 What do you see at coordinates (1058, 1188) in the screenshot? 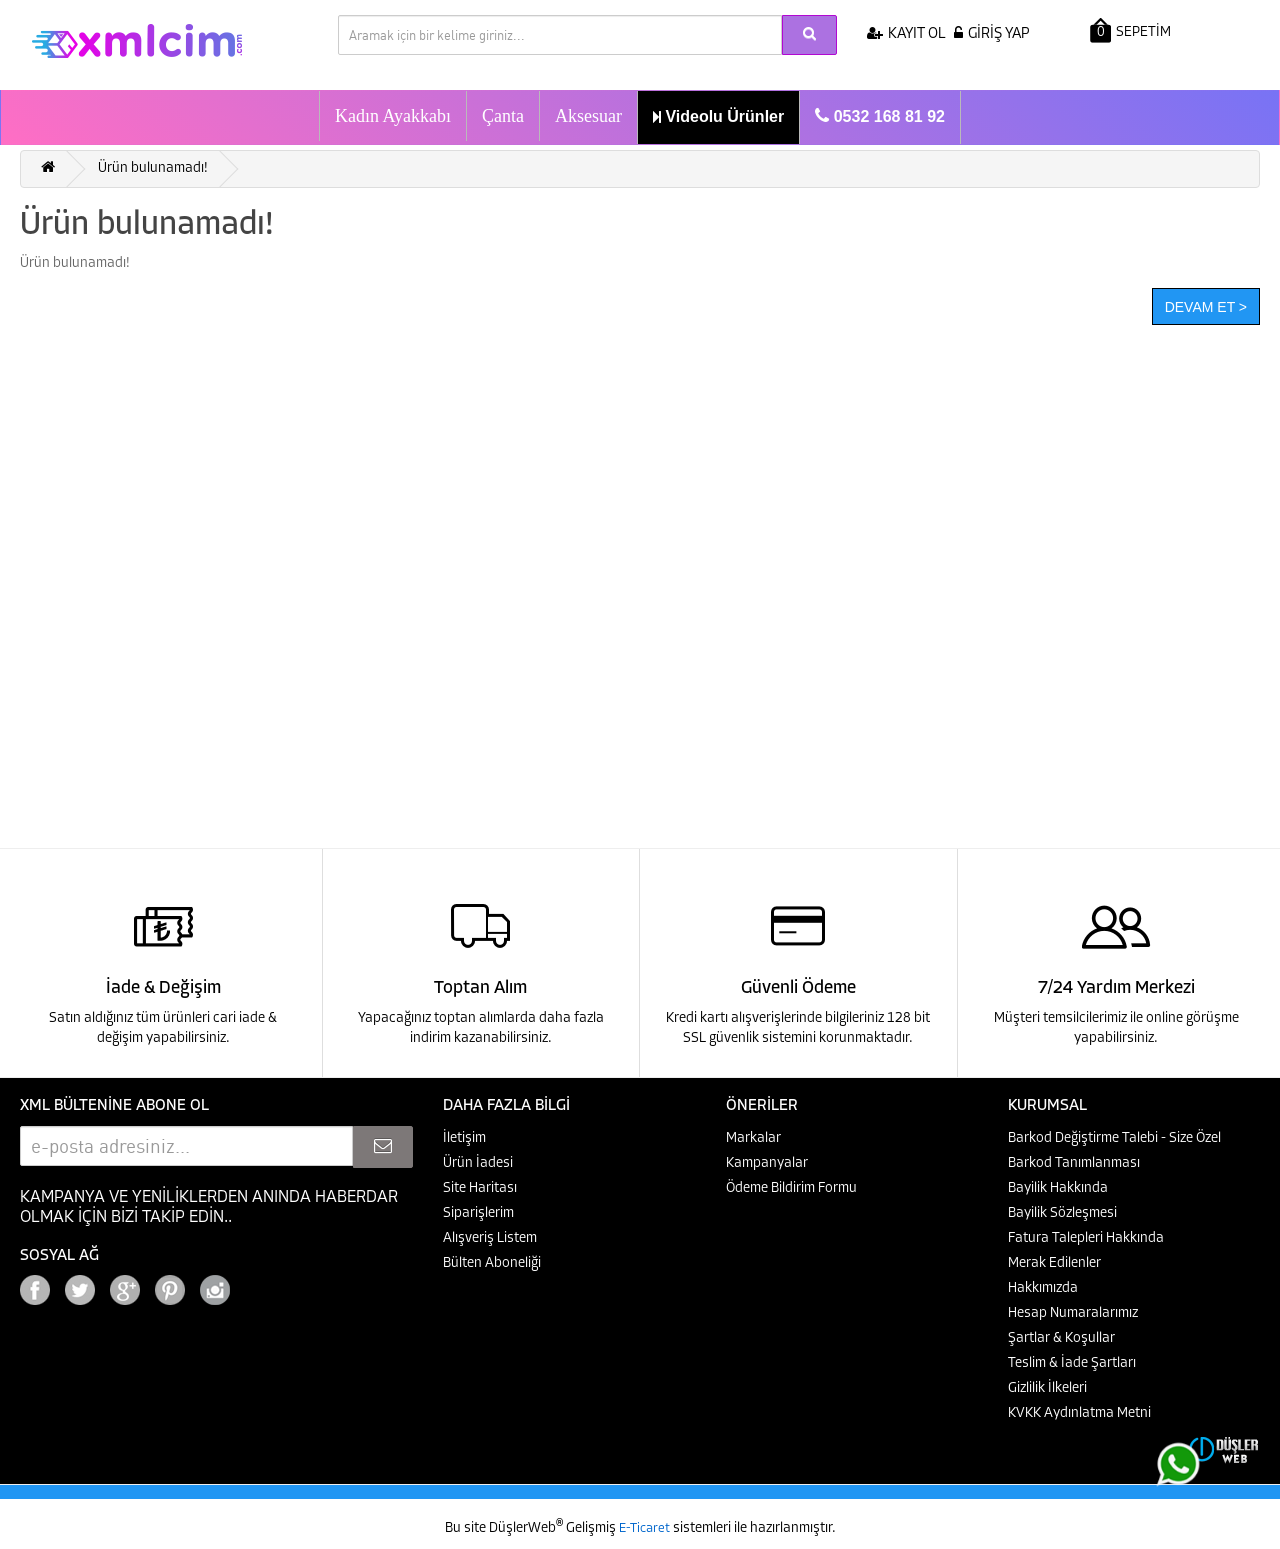
I see `Bayilik Hakkında` at bounding box center [1058, 1188].